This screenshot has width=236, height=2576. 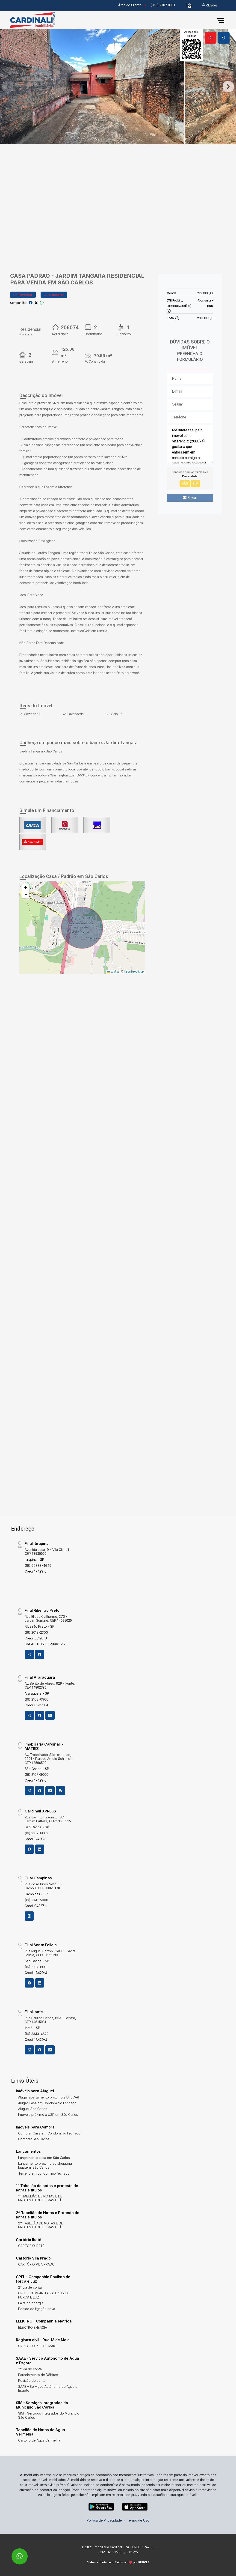 What do you see at coordinates (36, 1699) in the screenshot?
I see `(16) 2108-0900` at bounding box center [36, 1699].